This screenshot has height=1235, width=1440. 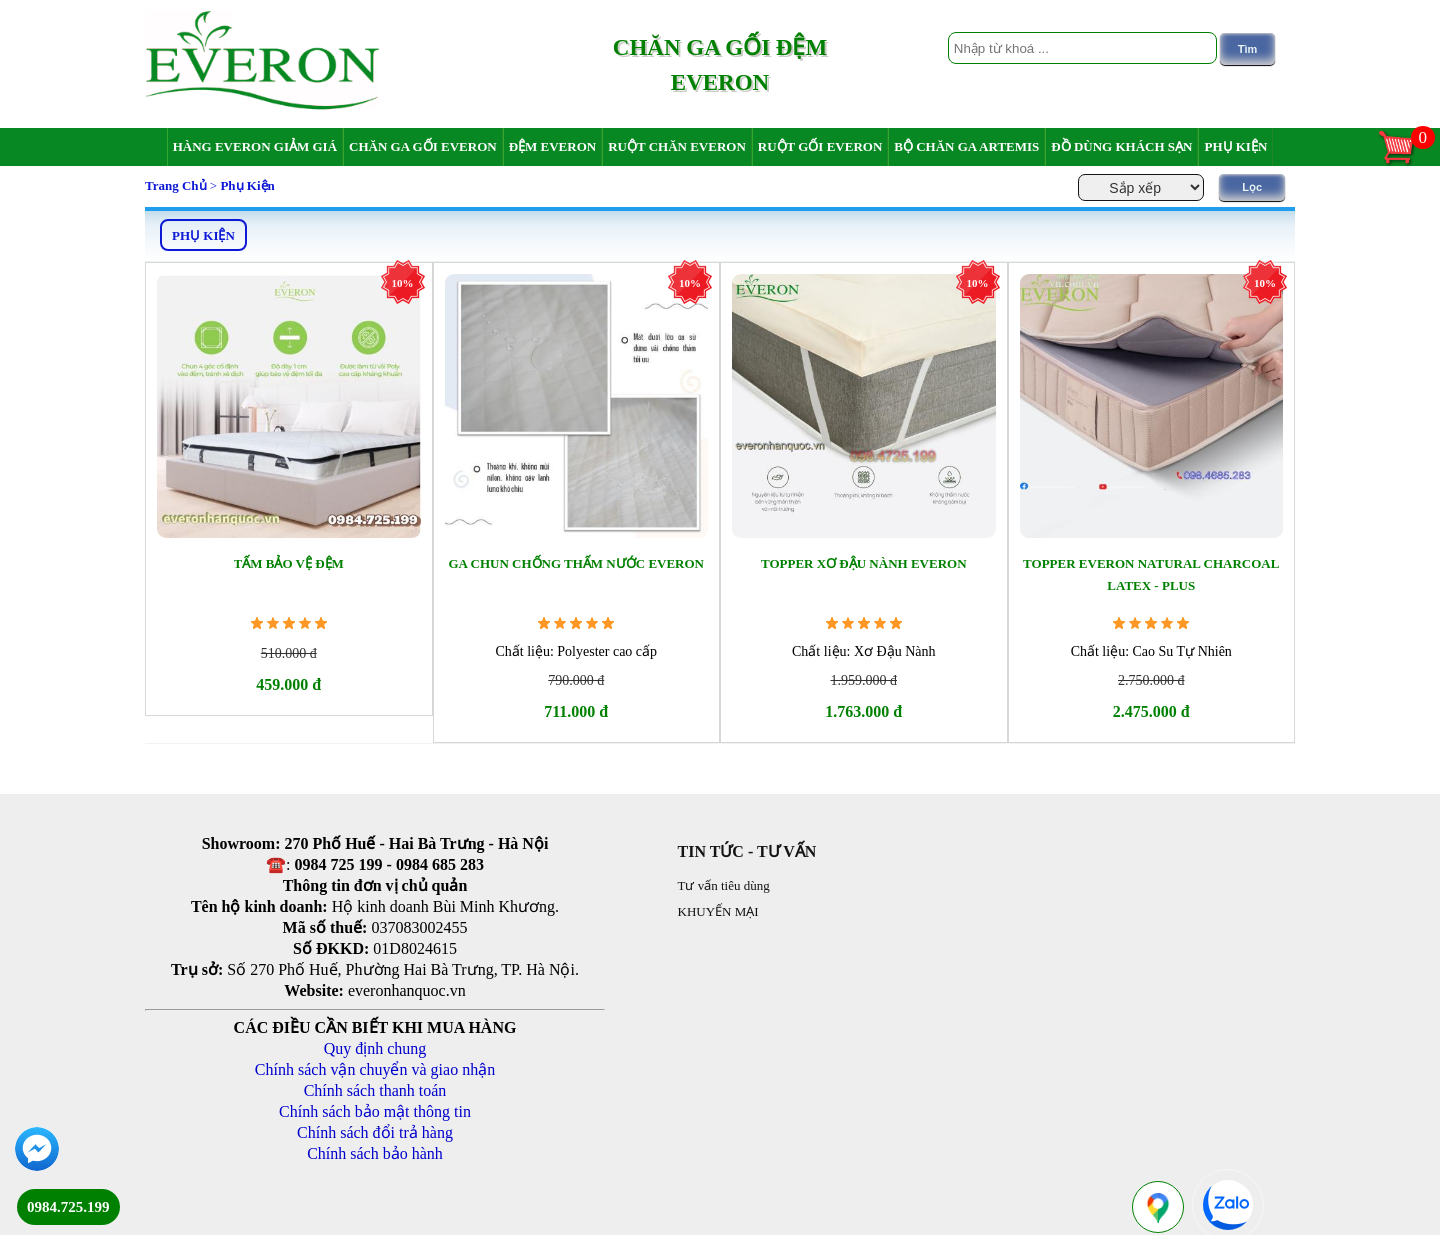 I want to click on Chăn ga gối Everon, so click(x=423, y=146).